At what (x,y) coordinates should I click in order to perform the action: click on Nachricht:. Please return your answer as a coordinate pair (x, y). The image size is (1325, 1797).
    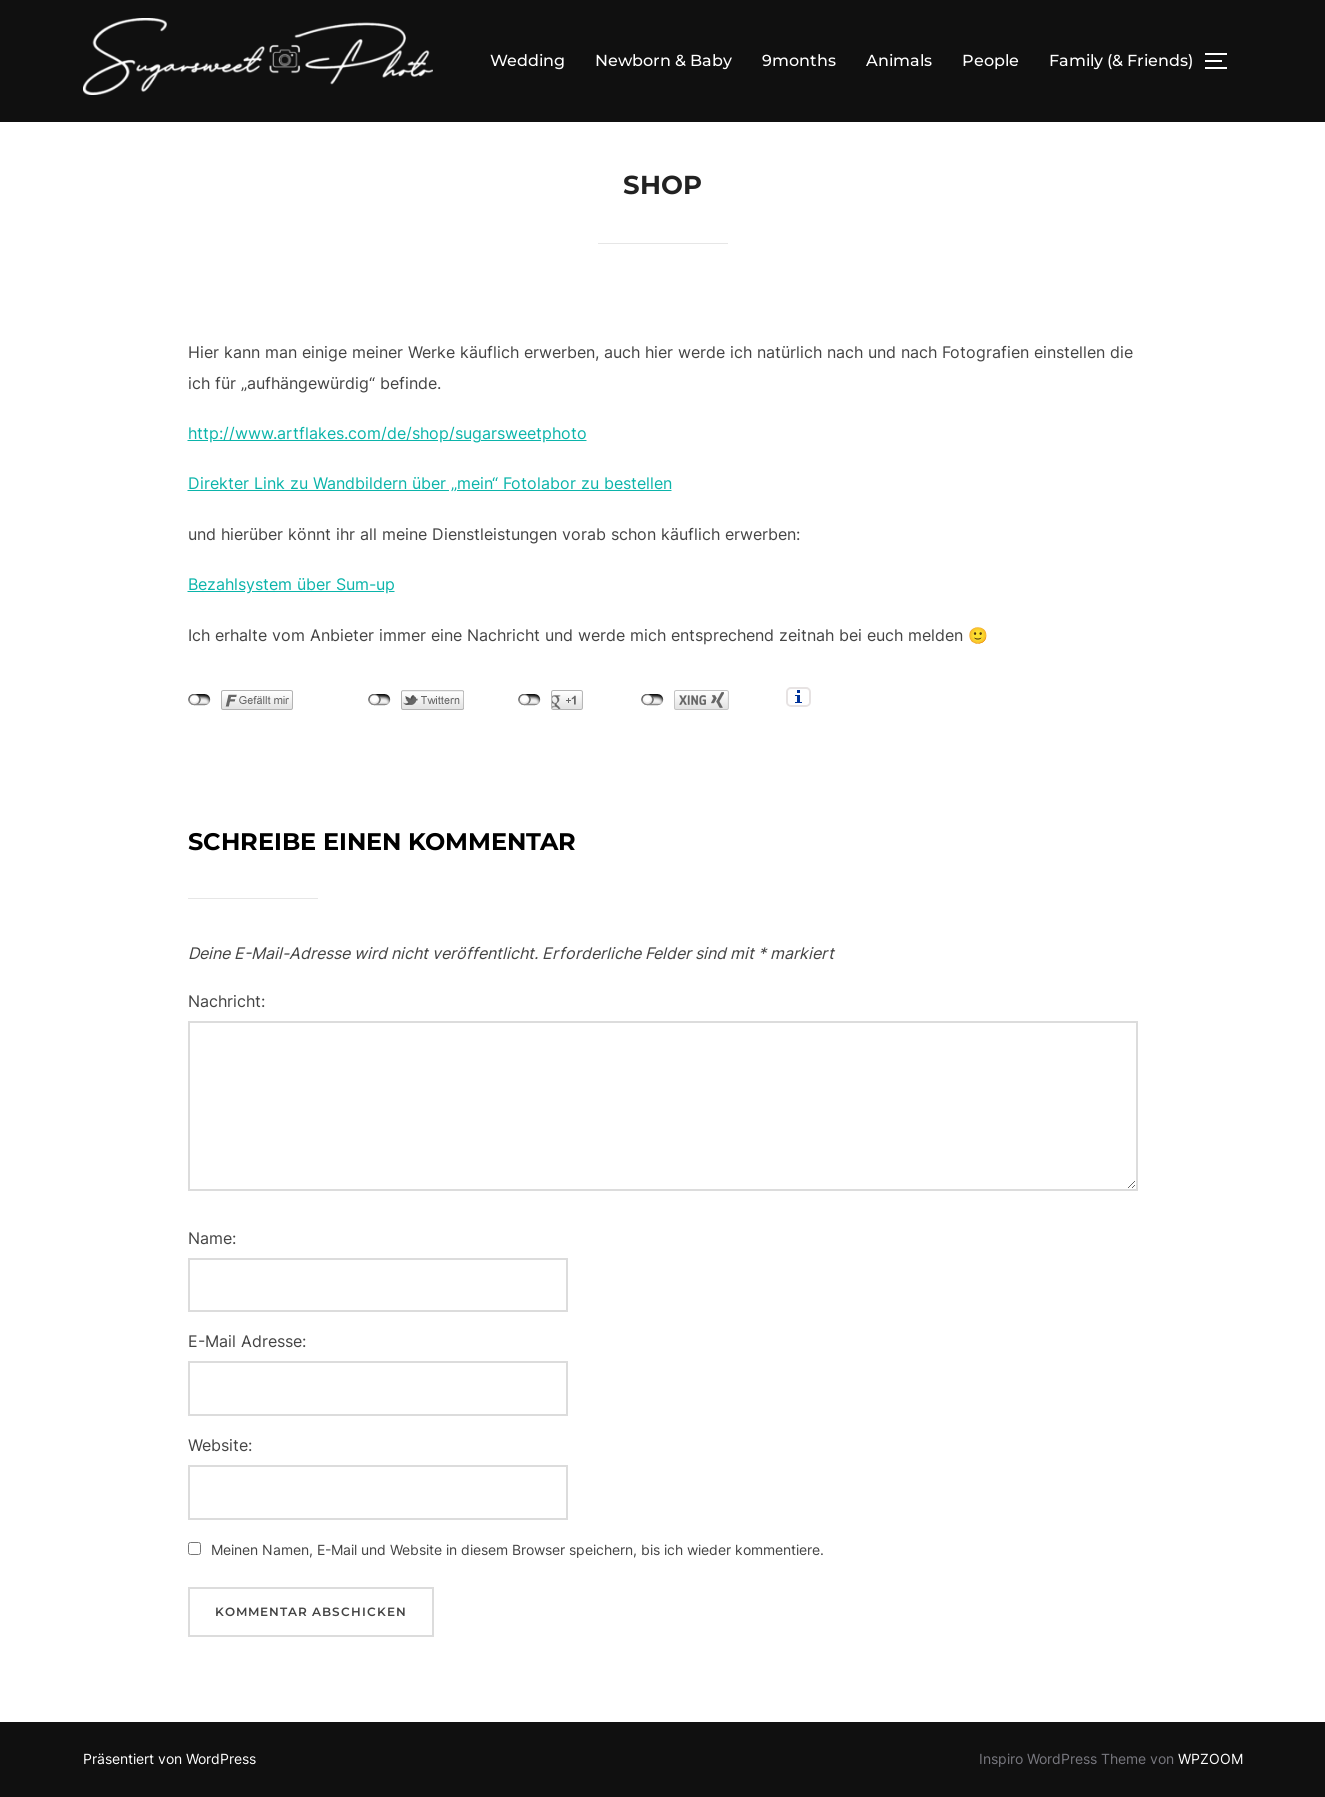
    Looking at the image, I should click on (226, 1001).